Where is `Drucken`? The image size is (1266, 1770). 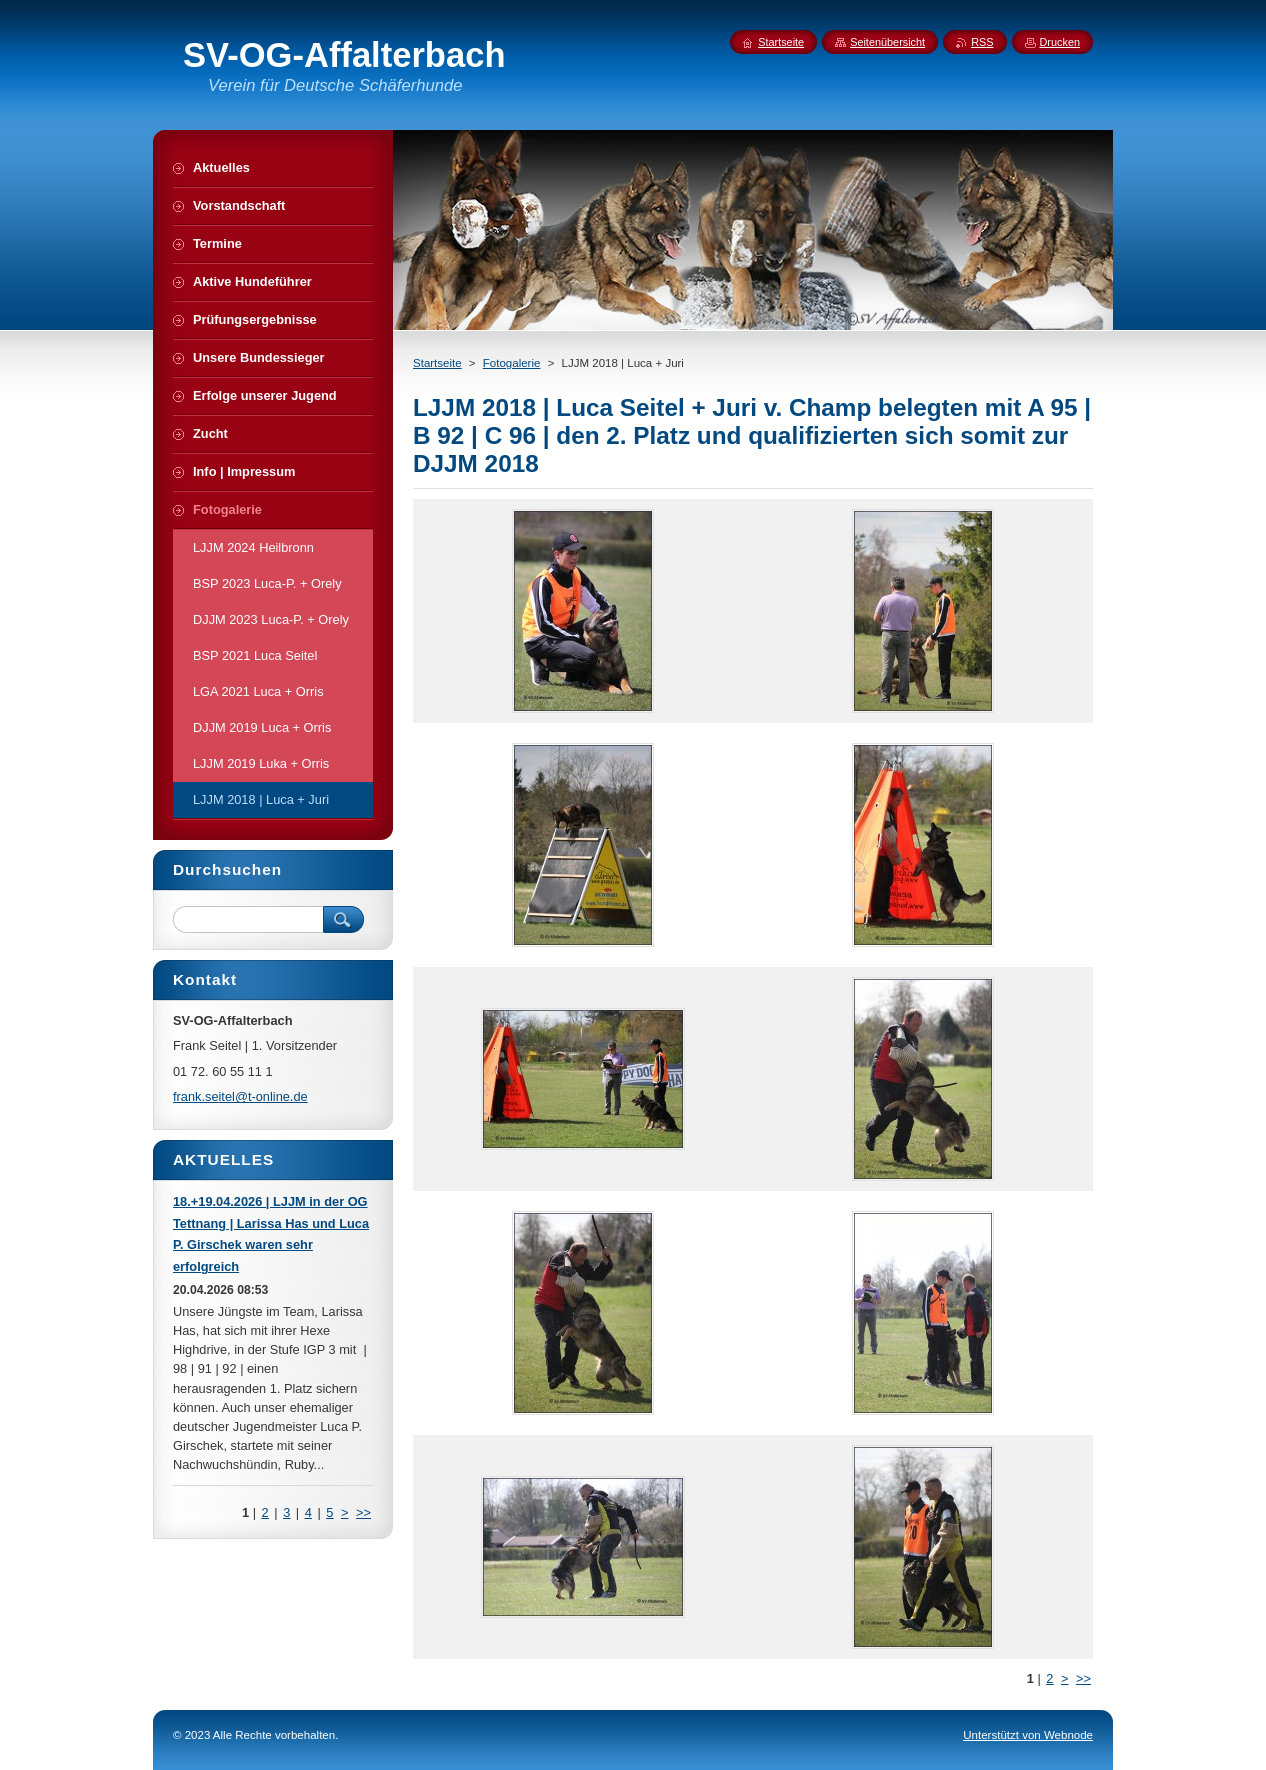
Drucken is located at coordinates (1060, 42).